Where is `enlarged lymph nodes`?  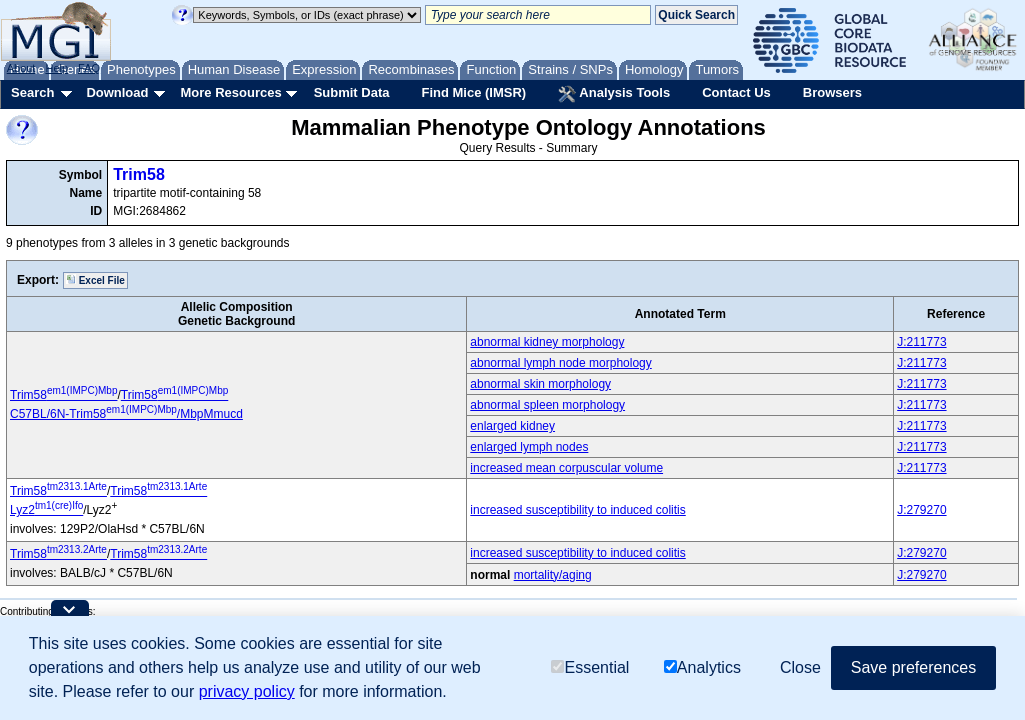 enlarged lymph nodes is located at coordinates (529, 447).